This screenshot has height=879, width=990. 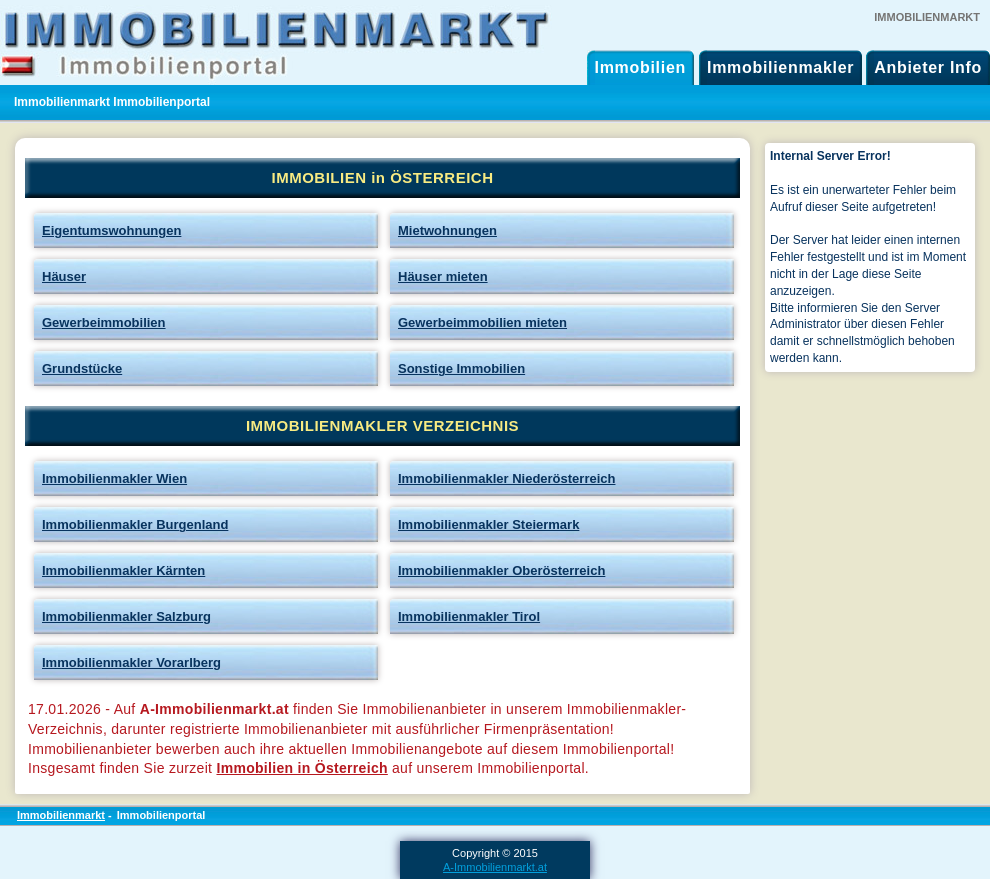 What do you see at coordinates (447, 230) in the screenshot?
I see `Mietwohnungen` at bounding box center [447, 230].